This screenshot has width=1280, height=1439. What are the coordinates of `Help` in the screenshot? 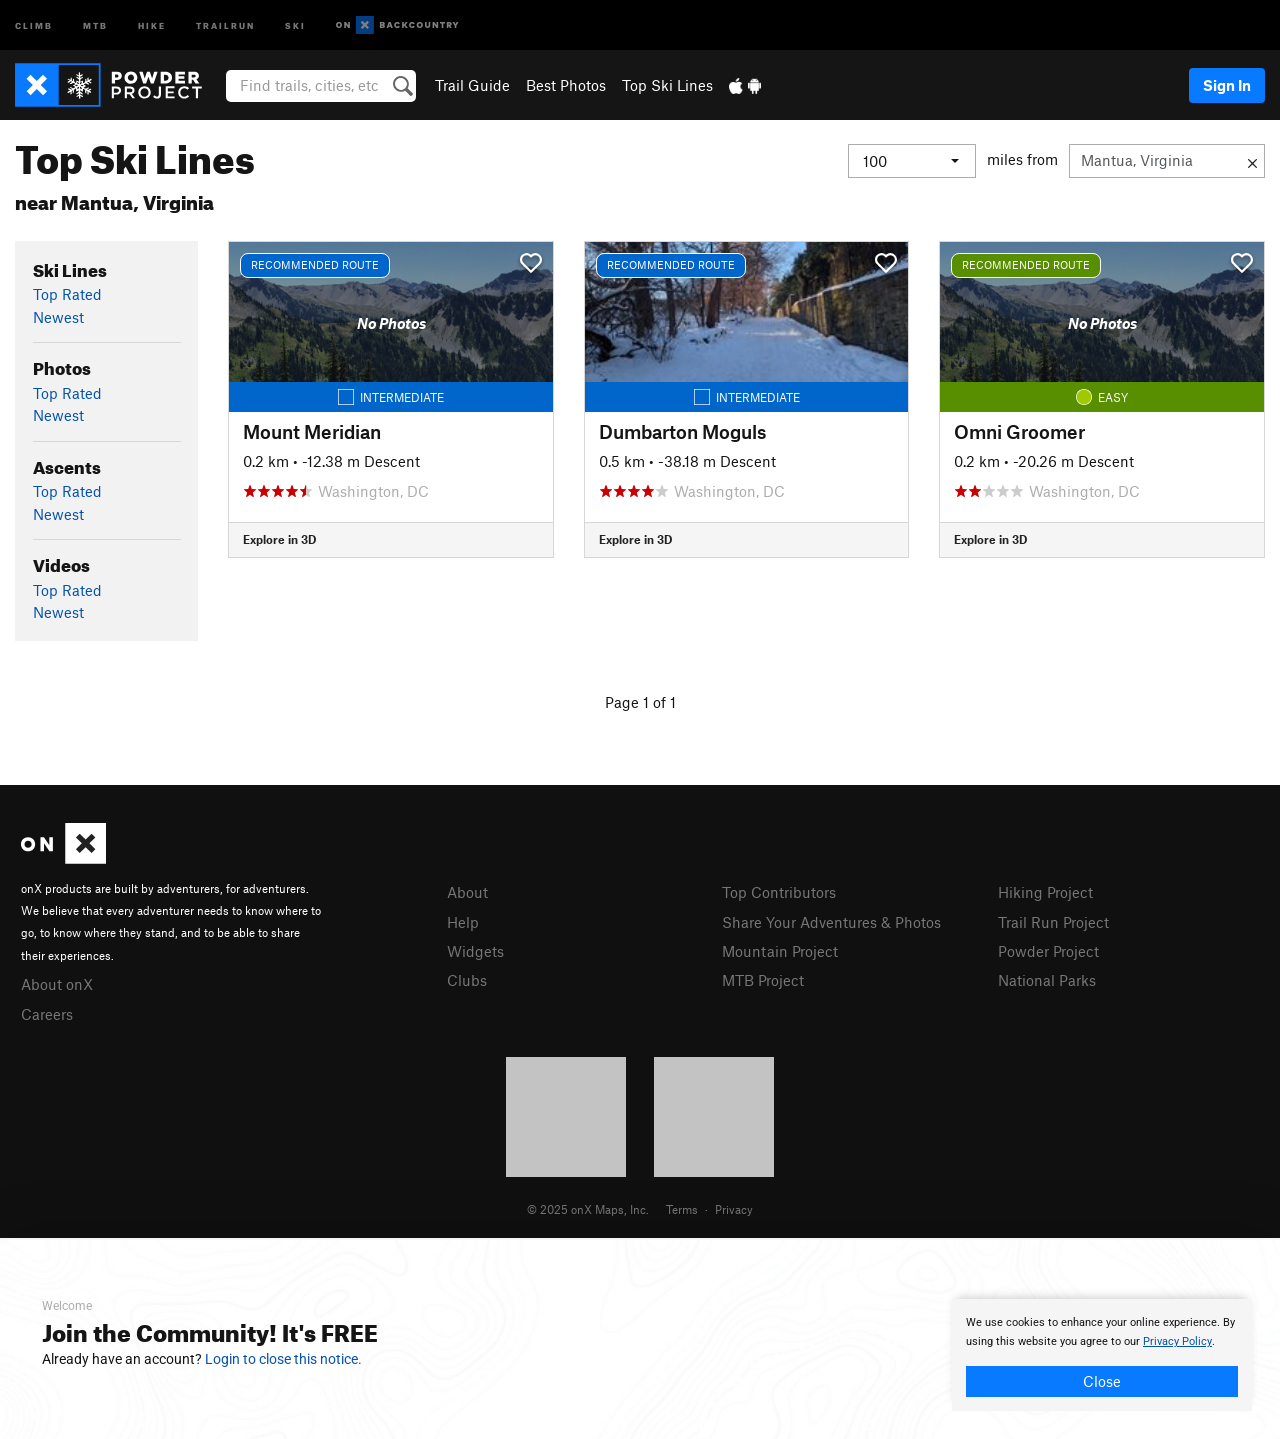 It's located at (463, 922).